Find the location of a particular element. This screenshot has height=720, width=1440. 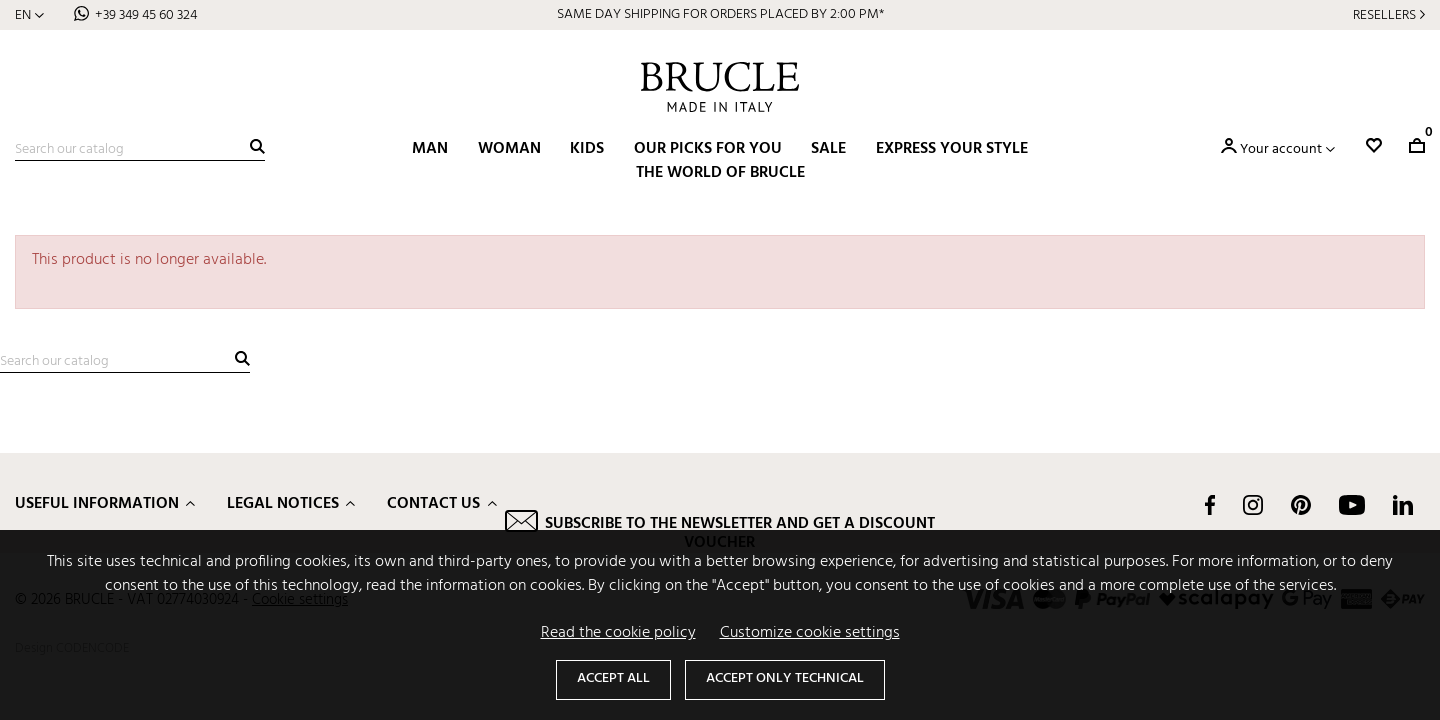

Customize cookie settings is located at coordinates (810, 633).